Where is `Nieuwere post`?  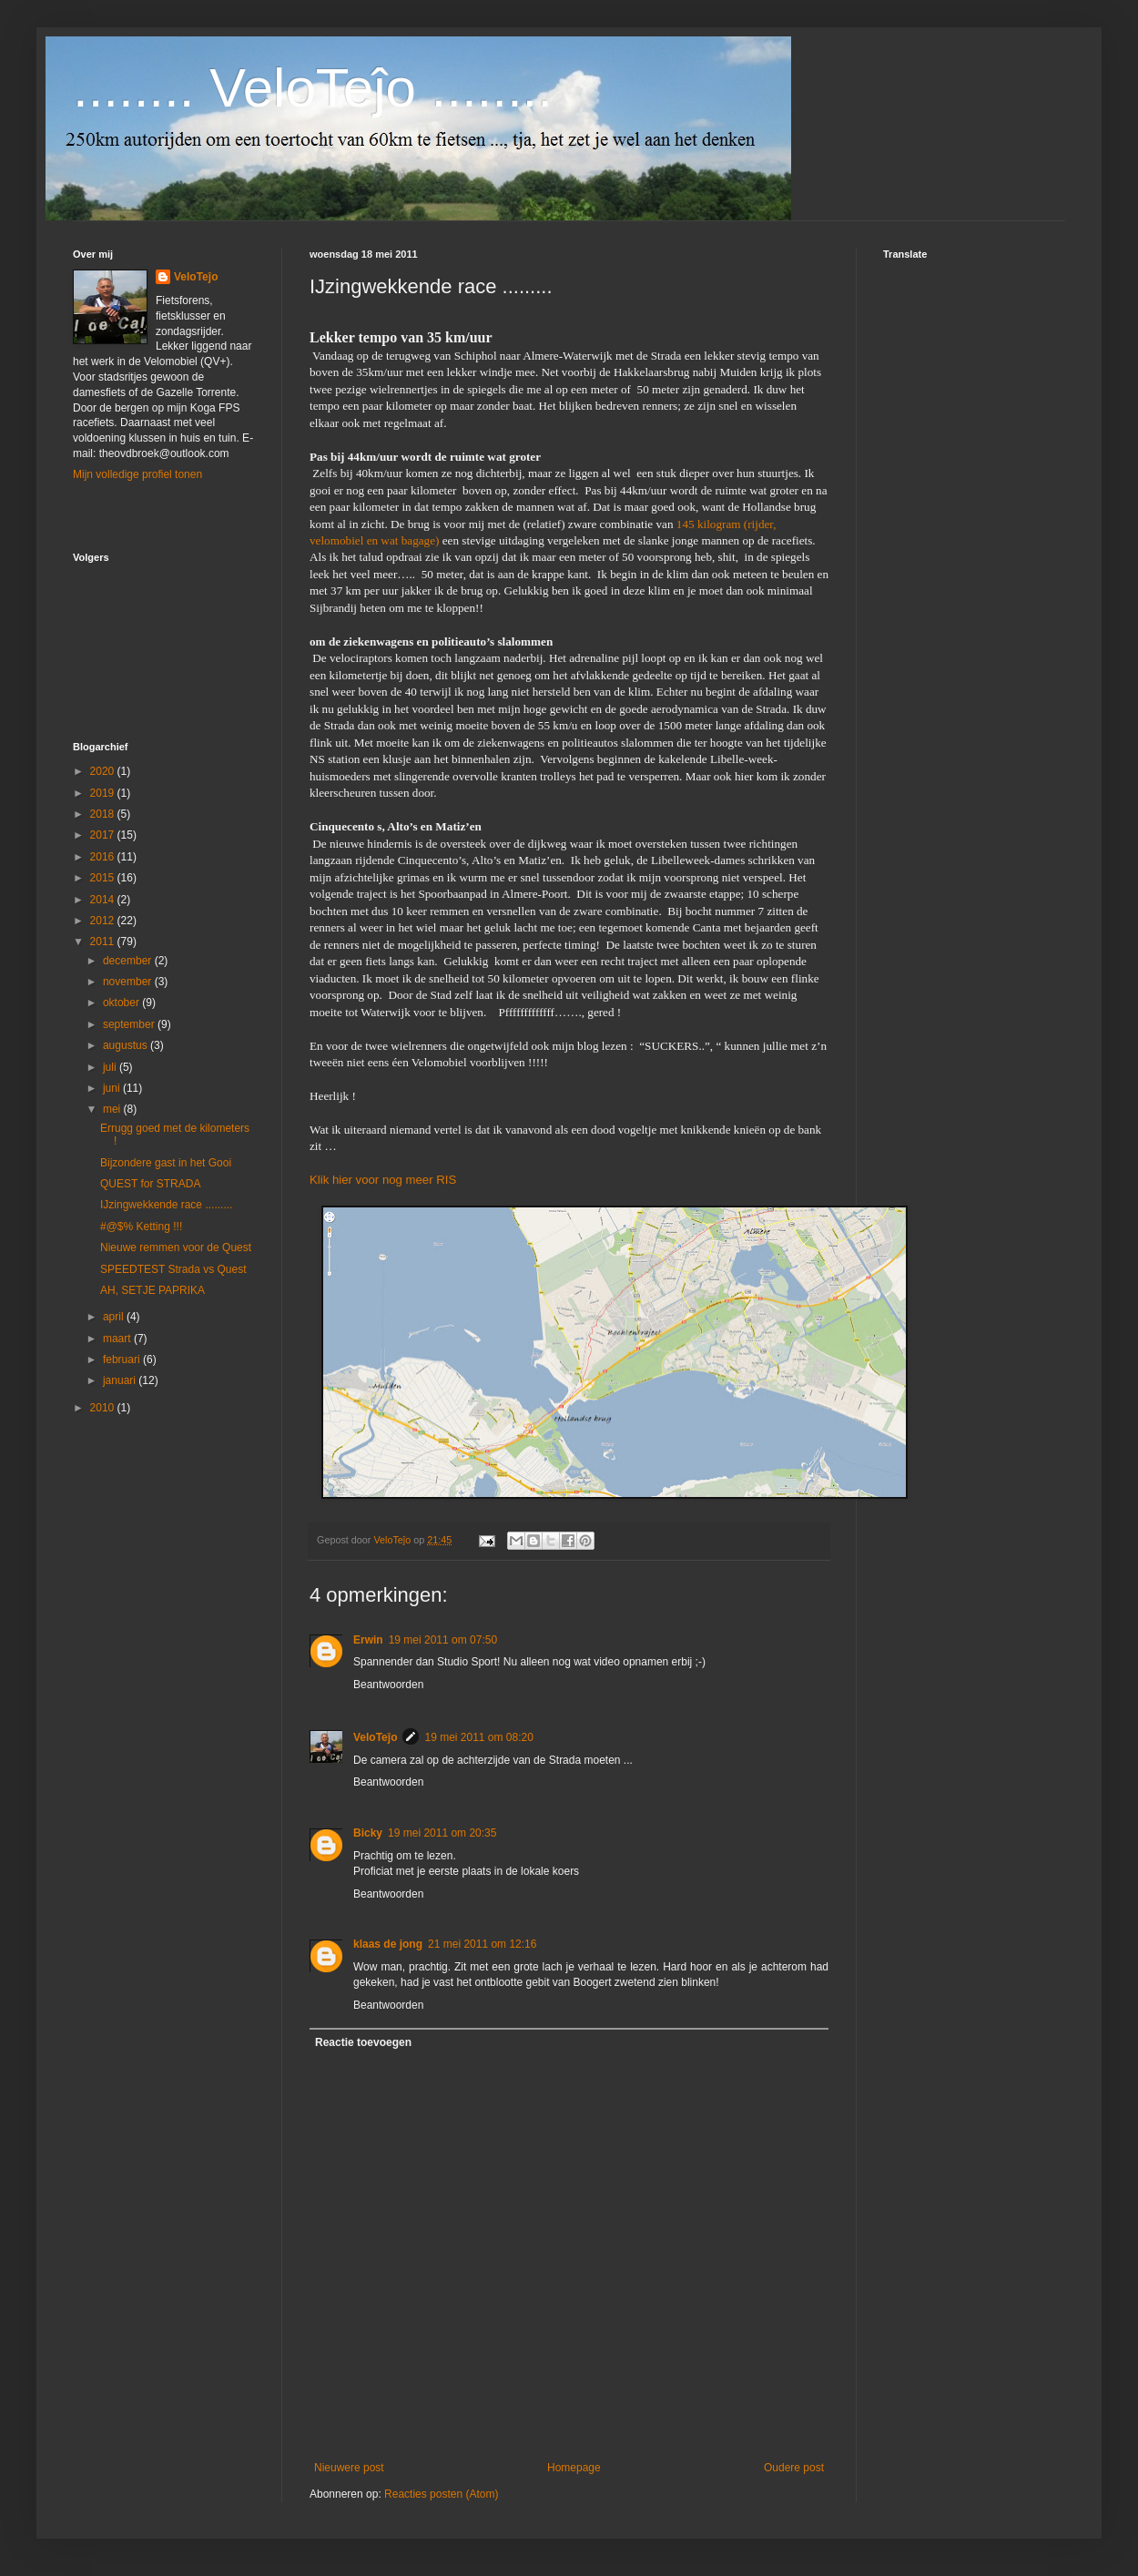 Nieuwere post is located at coordinates (349, 2467).